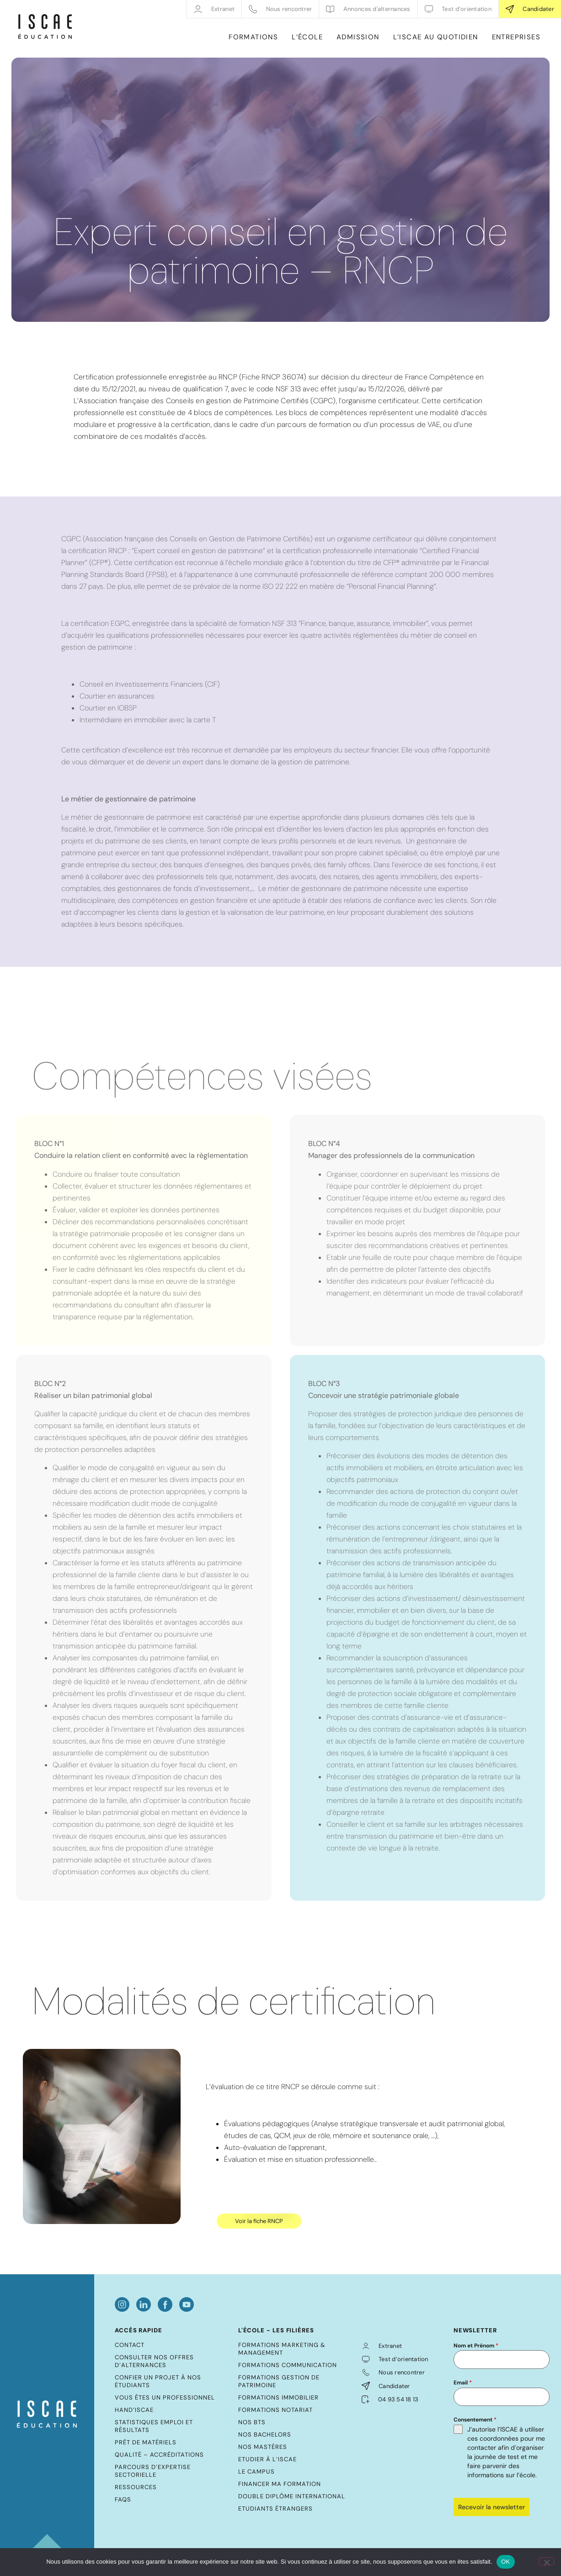 This screenshot has width=561, height=2576. What do you see at coordinates (154, 2361) in the screenshot?
I see `Consulter nos offres d’alternances` at bounding box center [154, 2361].